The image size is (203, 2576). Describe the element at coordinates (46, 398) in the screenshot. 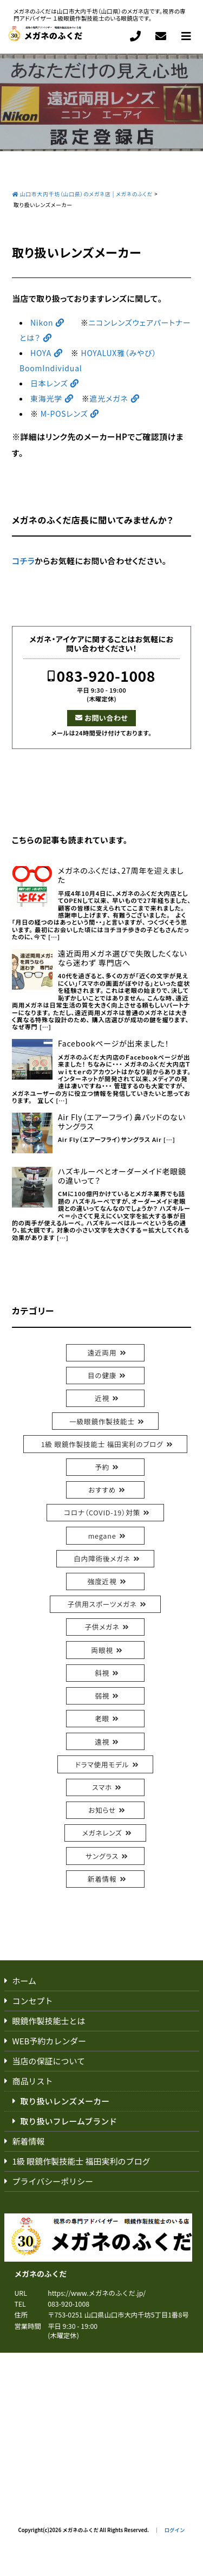

I see `東海光学` at that location.